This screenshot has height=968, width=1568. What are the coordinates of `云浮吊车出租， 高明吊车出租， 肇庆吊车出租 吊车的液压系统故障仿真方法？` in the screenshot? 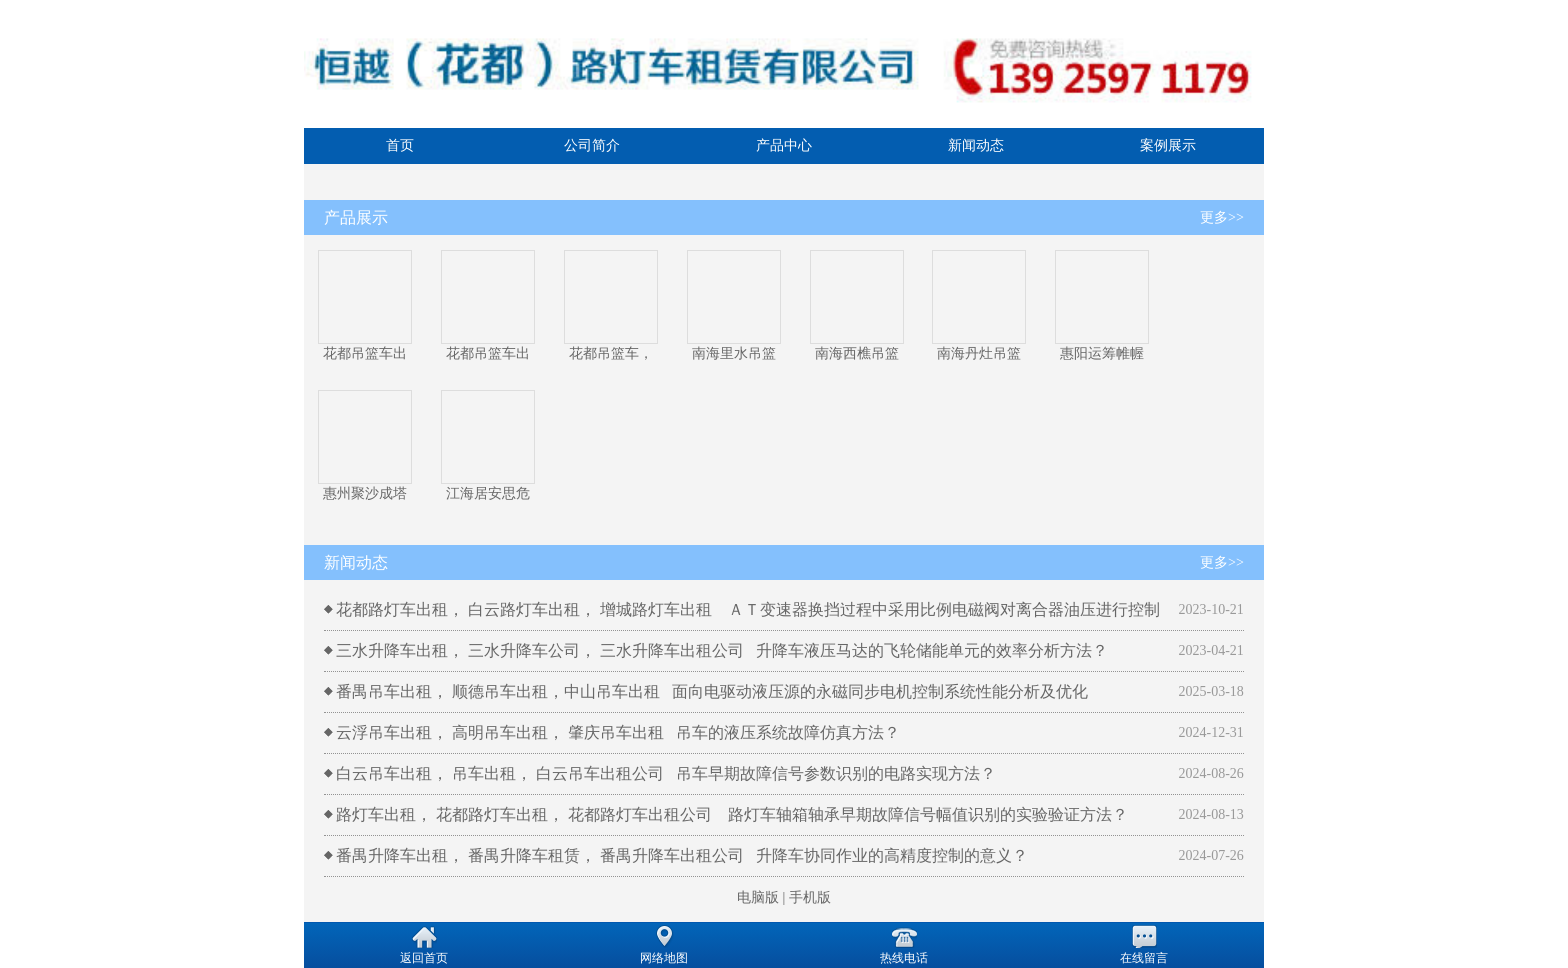 It's located at (618, 732).